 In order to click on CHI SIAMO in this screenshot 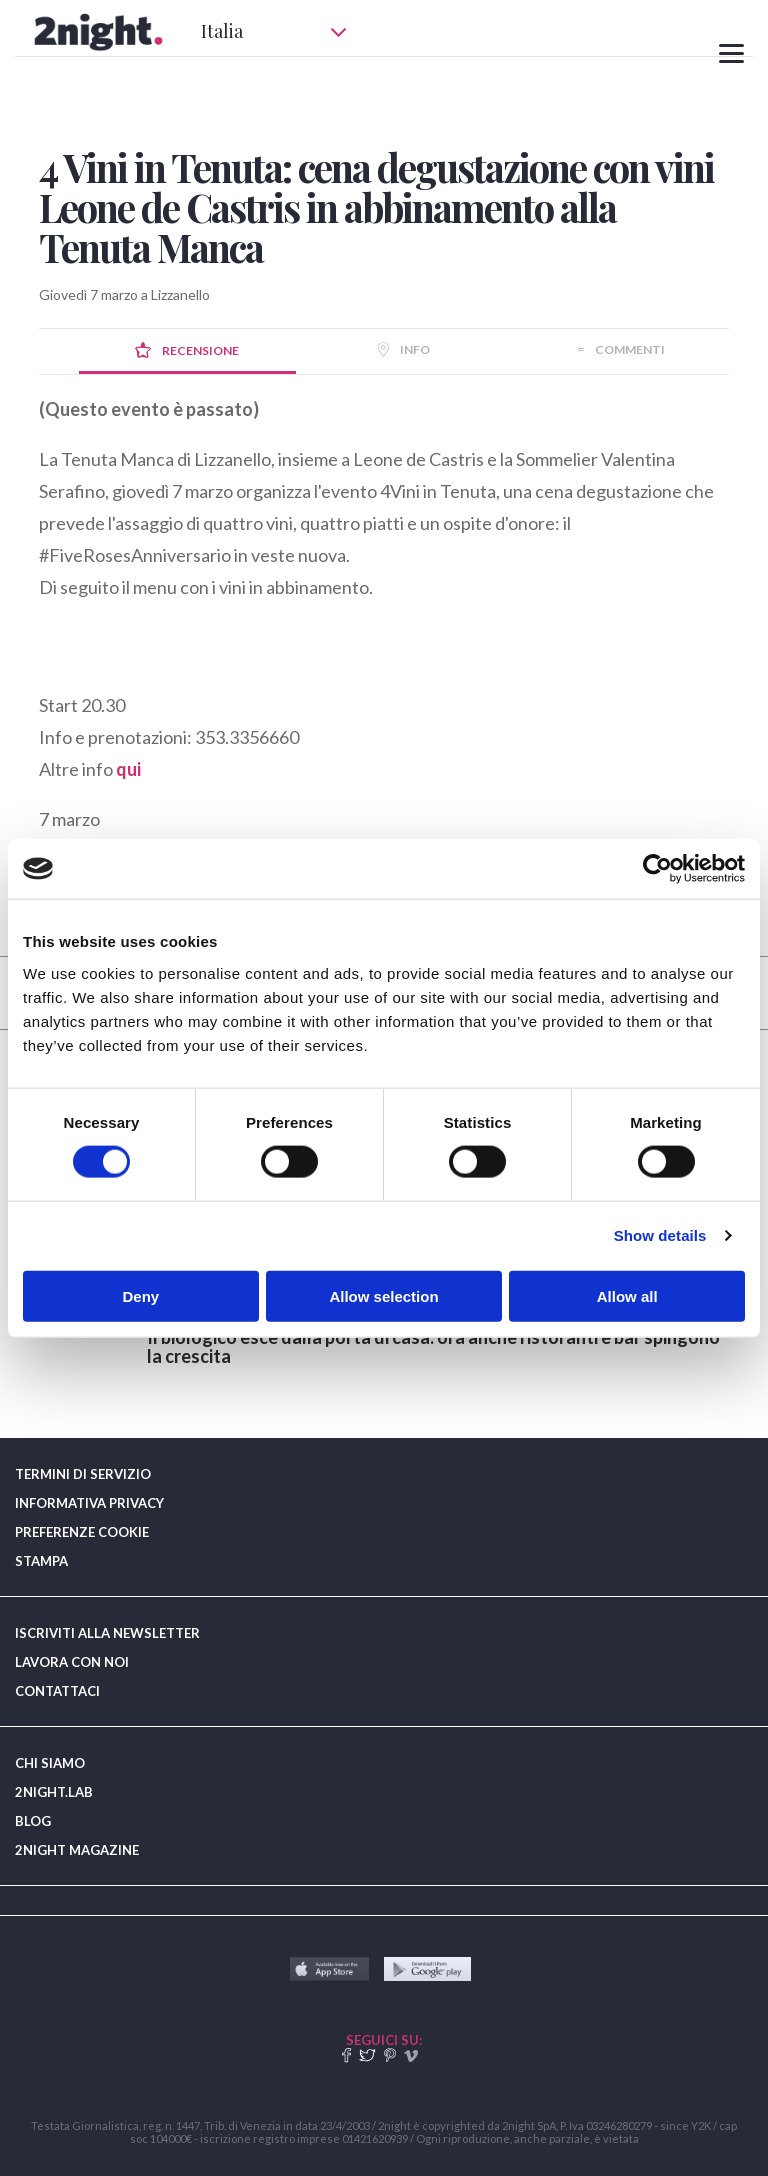, I will do `click(50, 1763)`.